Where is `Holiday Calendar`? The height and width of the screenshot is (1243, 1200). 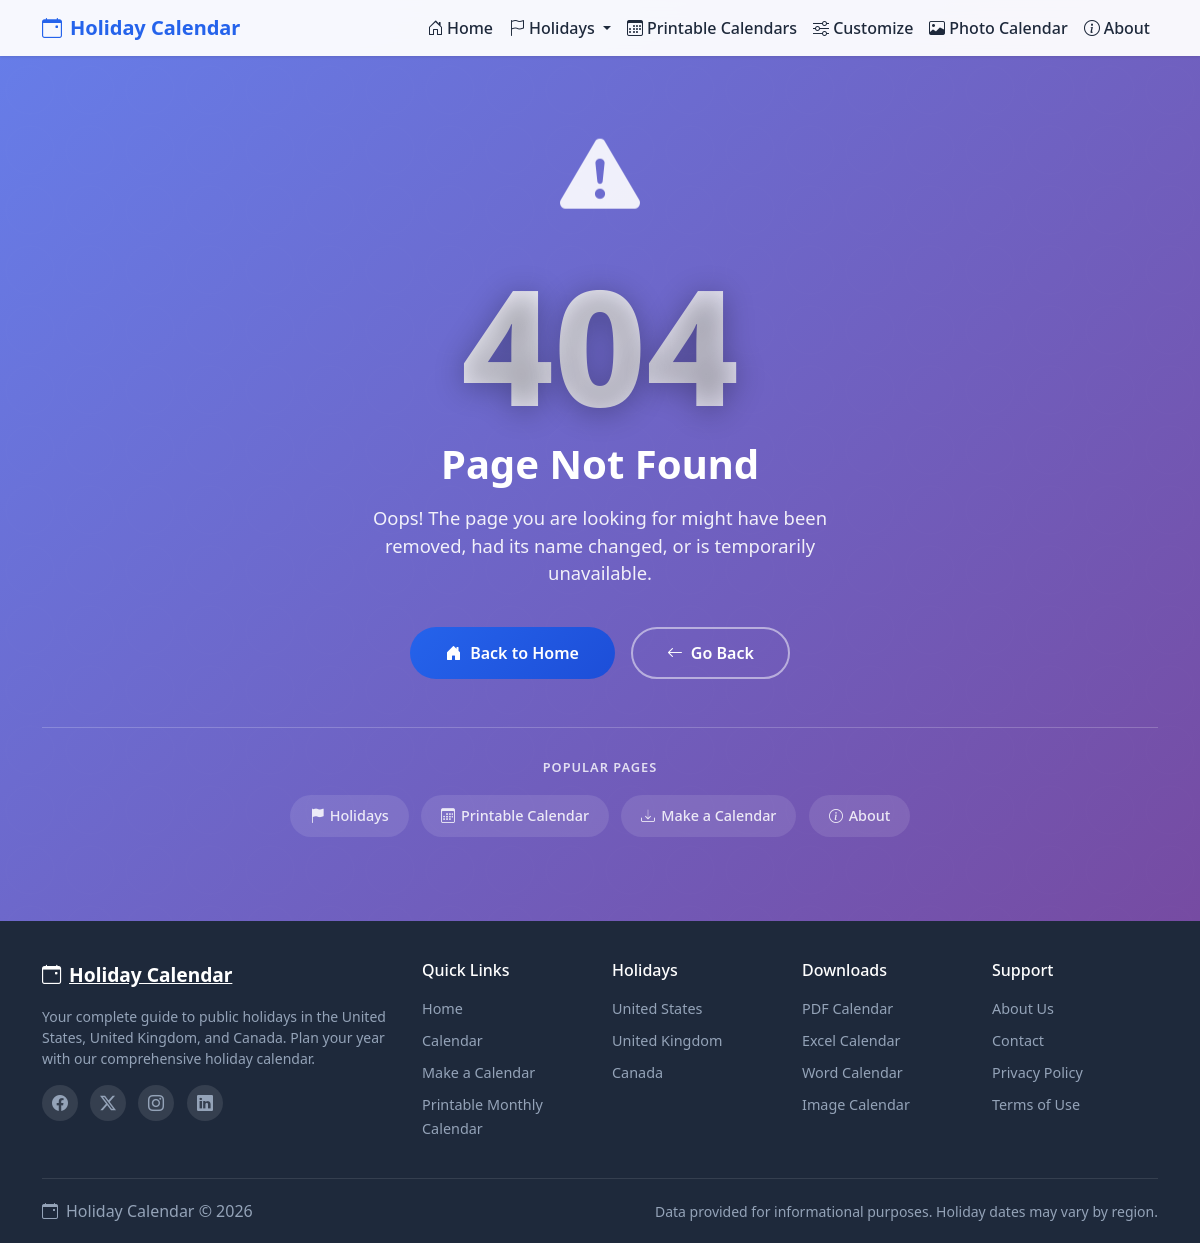
Holiday Calendar is located at coordinates (141, 27).